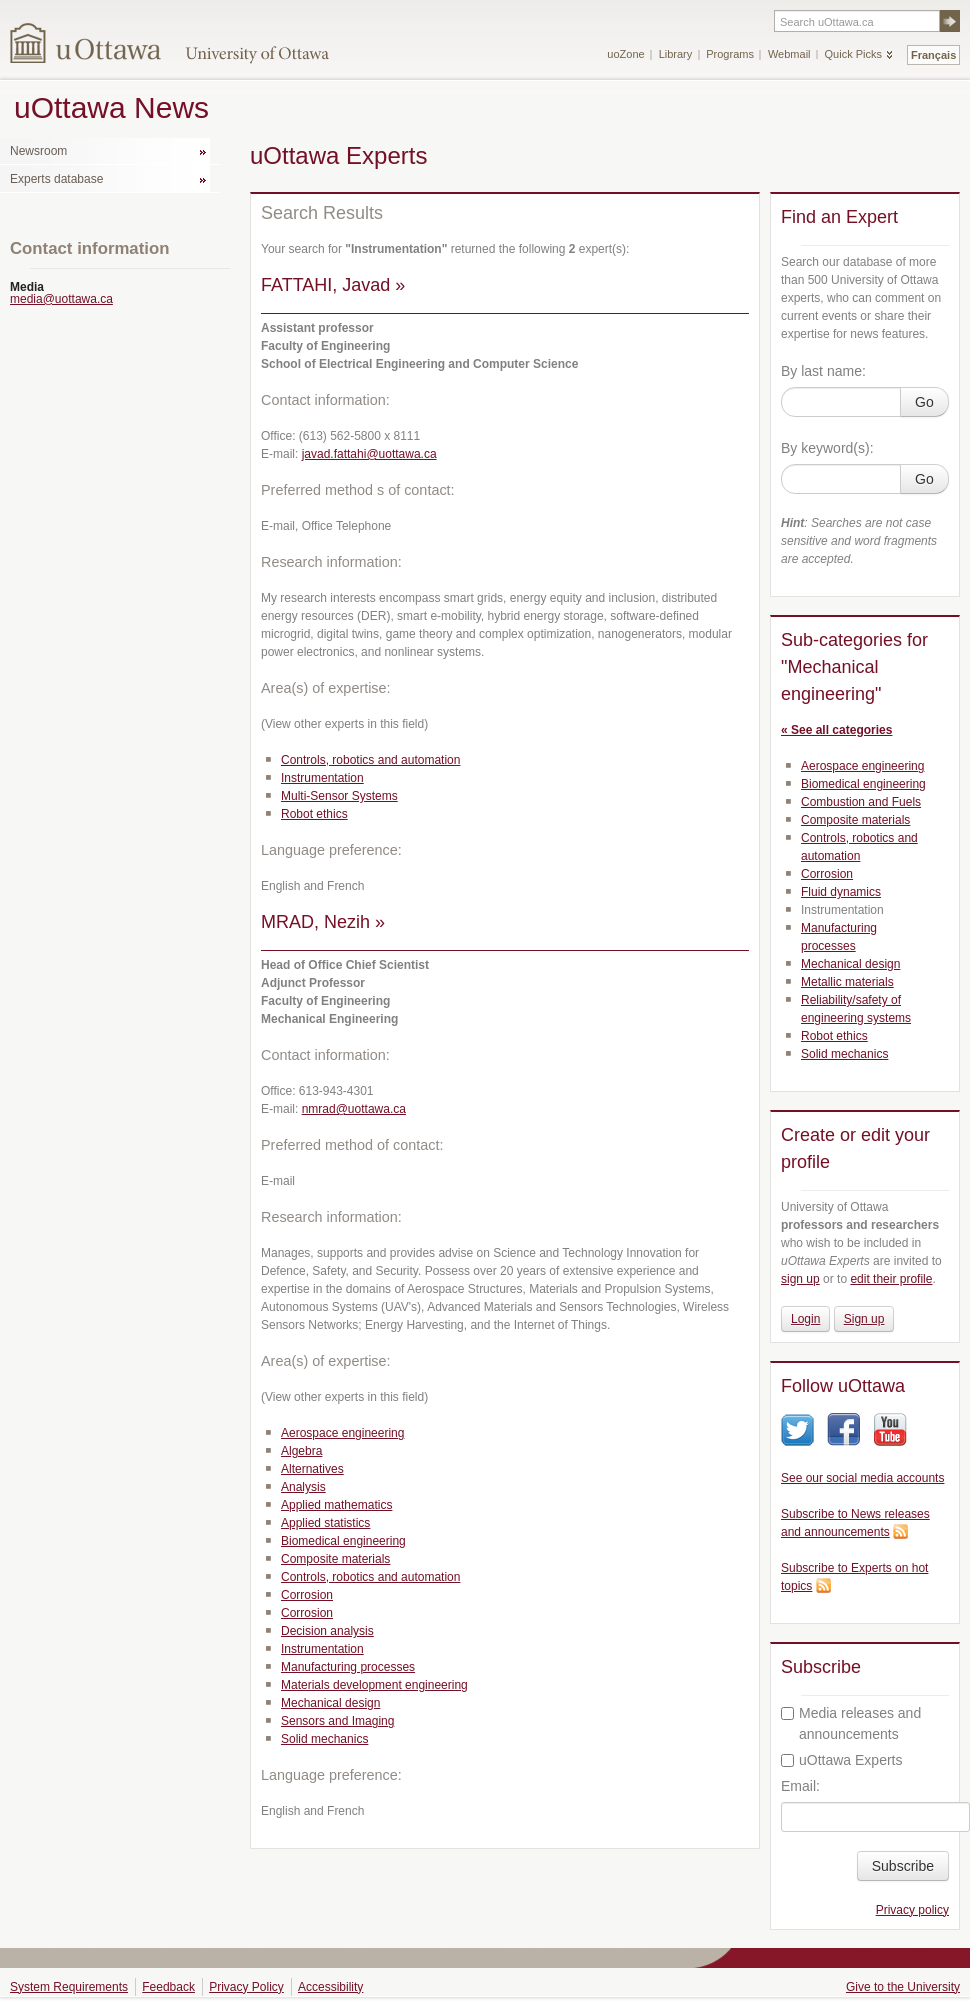  What do you see at coordinates (827, 448) in the screenshot?
I see `By keyword(s):` at bounding box center [827, 448].